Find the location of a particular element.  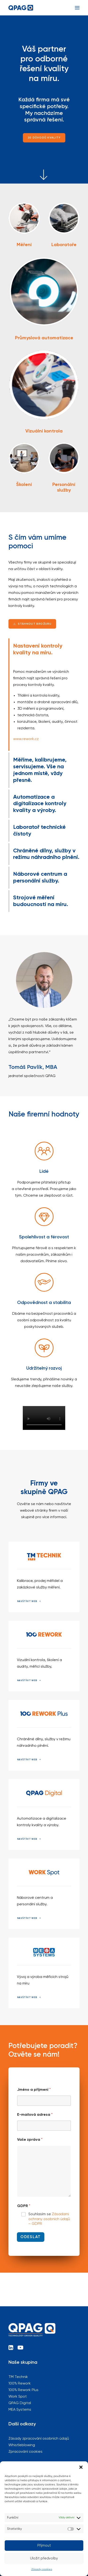

Vizuální kontrola is located at coordinates (44, 431).